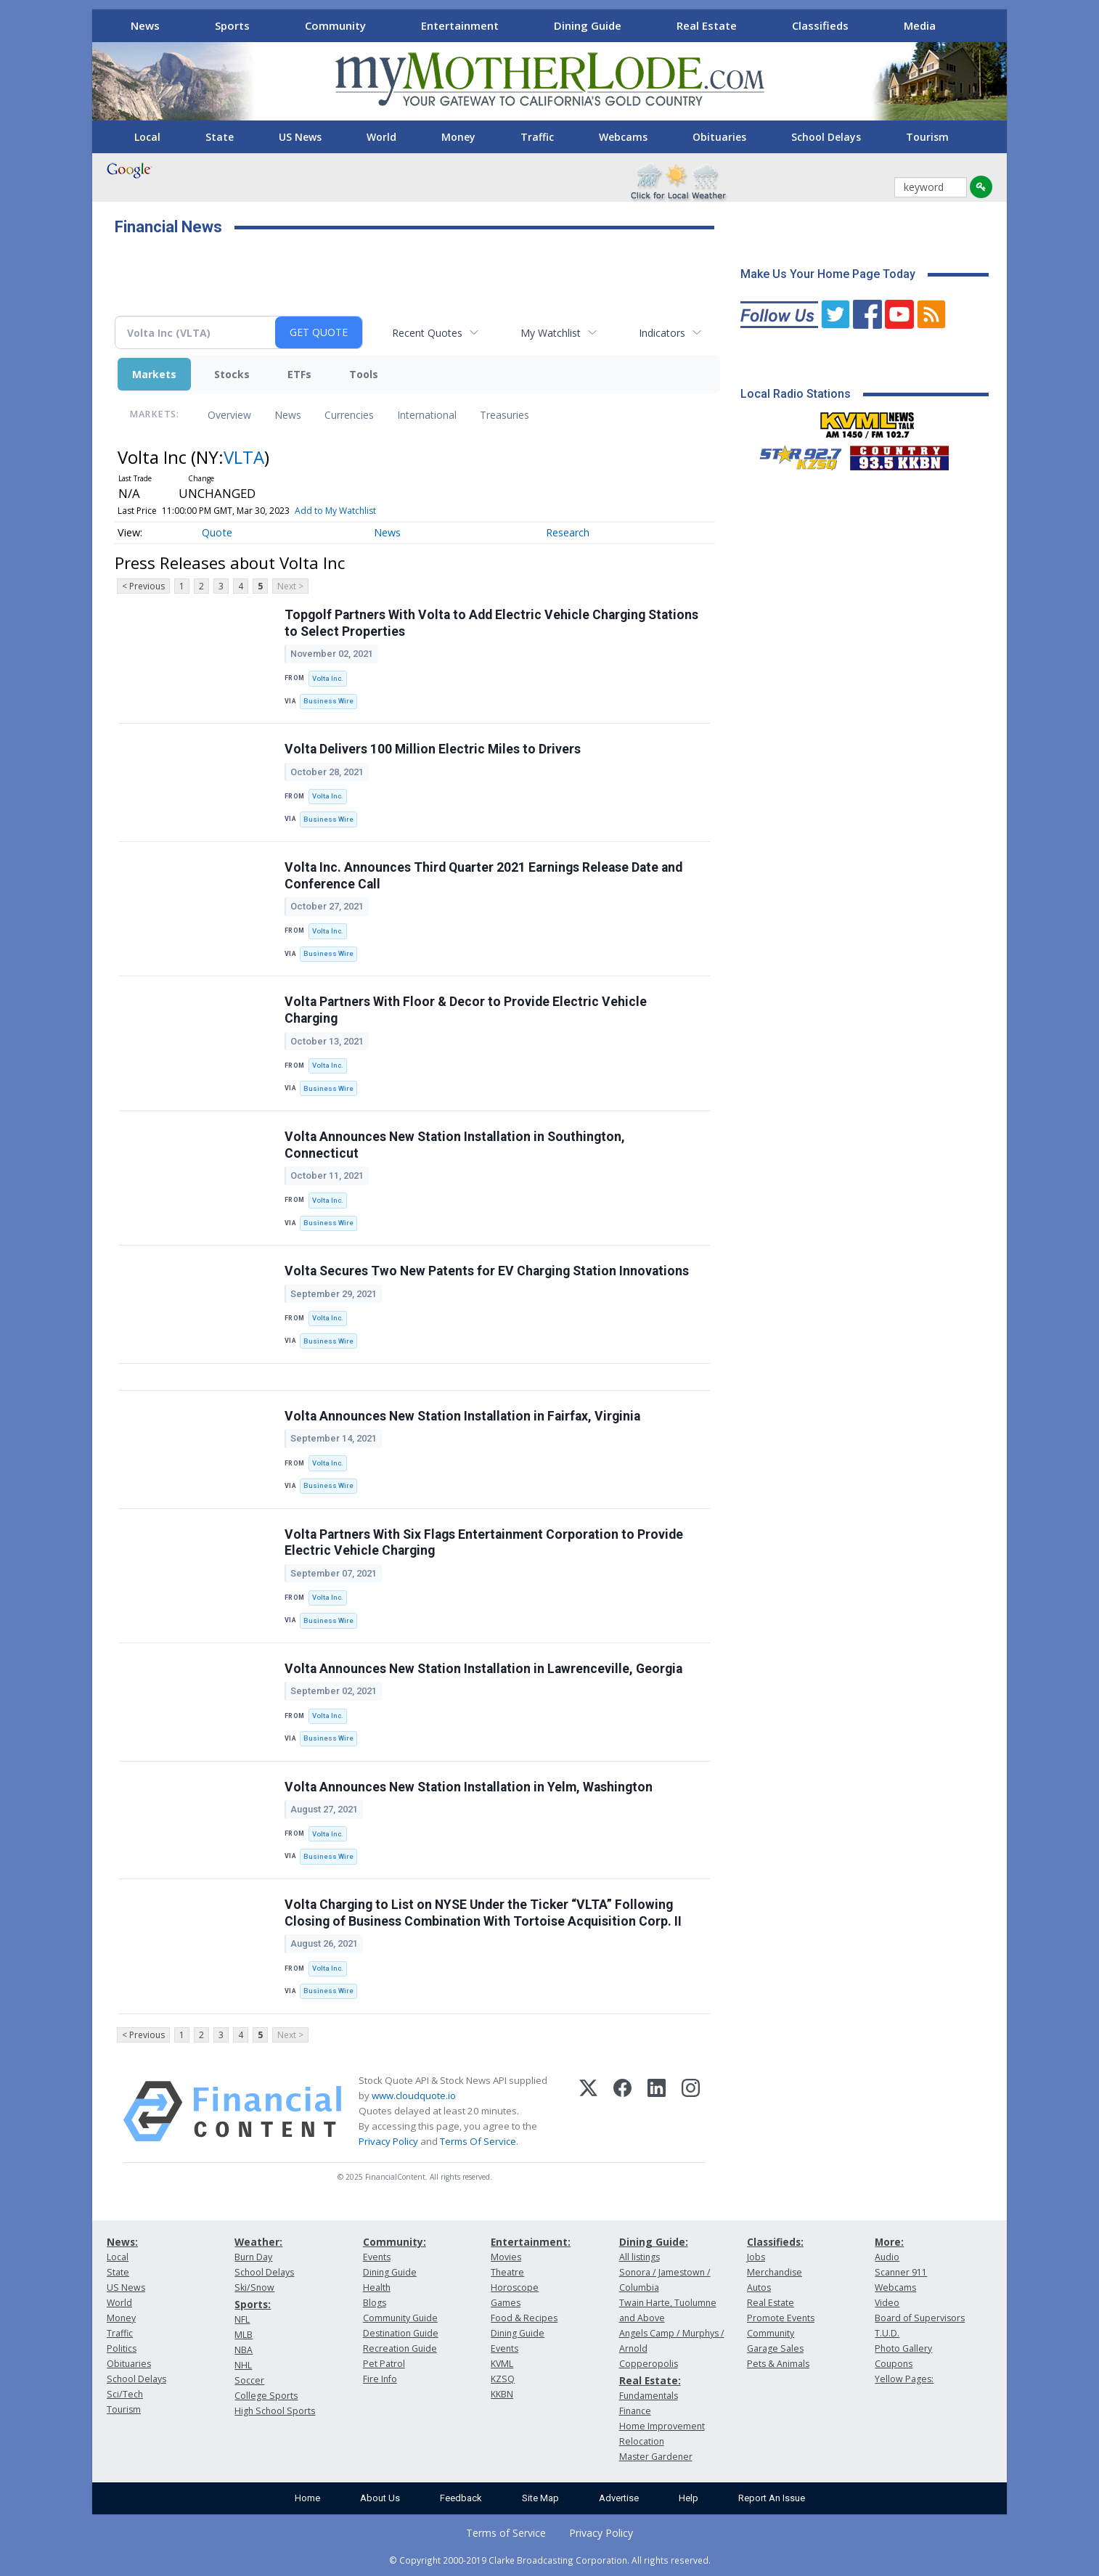 The height and width of the screenshot is (2576, 1099). What do you see at coordinates (121, 2348) in the screenshot?
I see `Politics` at bounding box center [121, 2348].